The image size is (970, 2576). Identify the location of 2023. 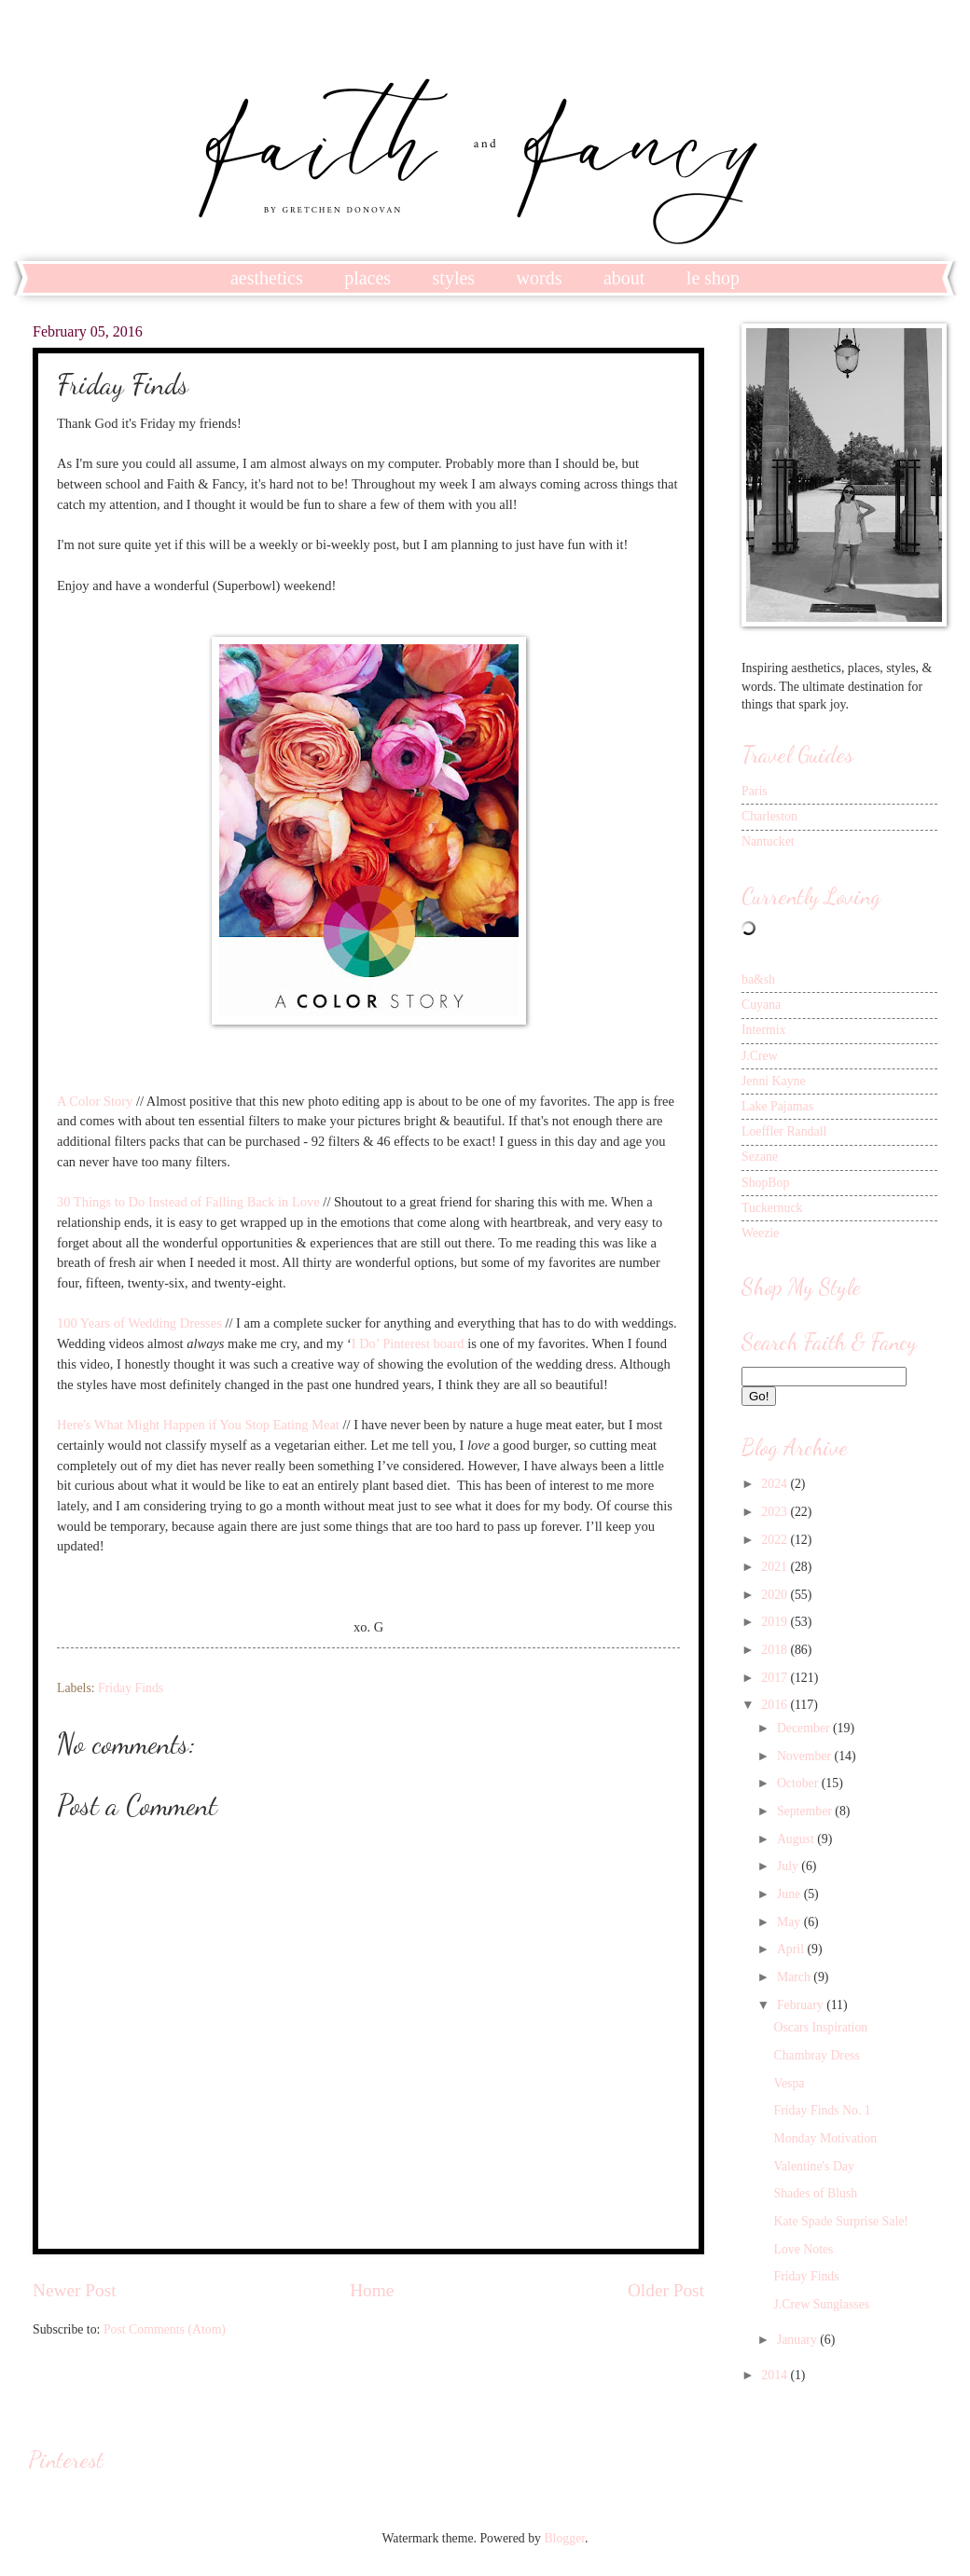
(775, 1512).